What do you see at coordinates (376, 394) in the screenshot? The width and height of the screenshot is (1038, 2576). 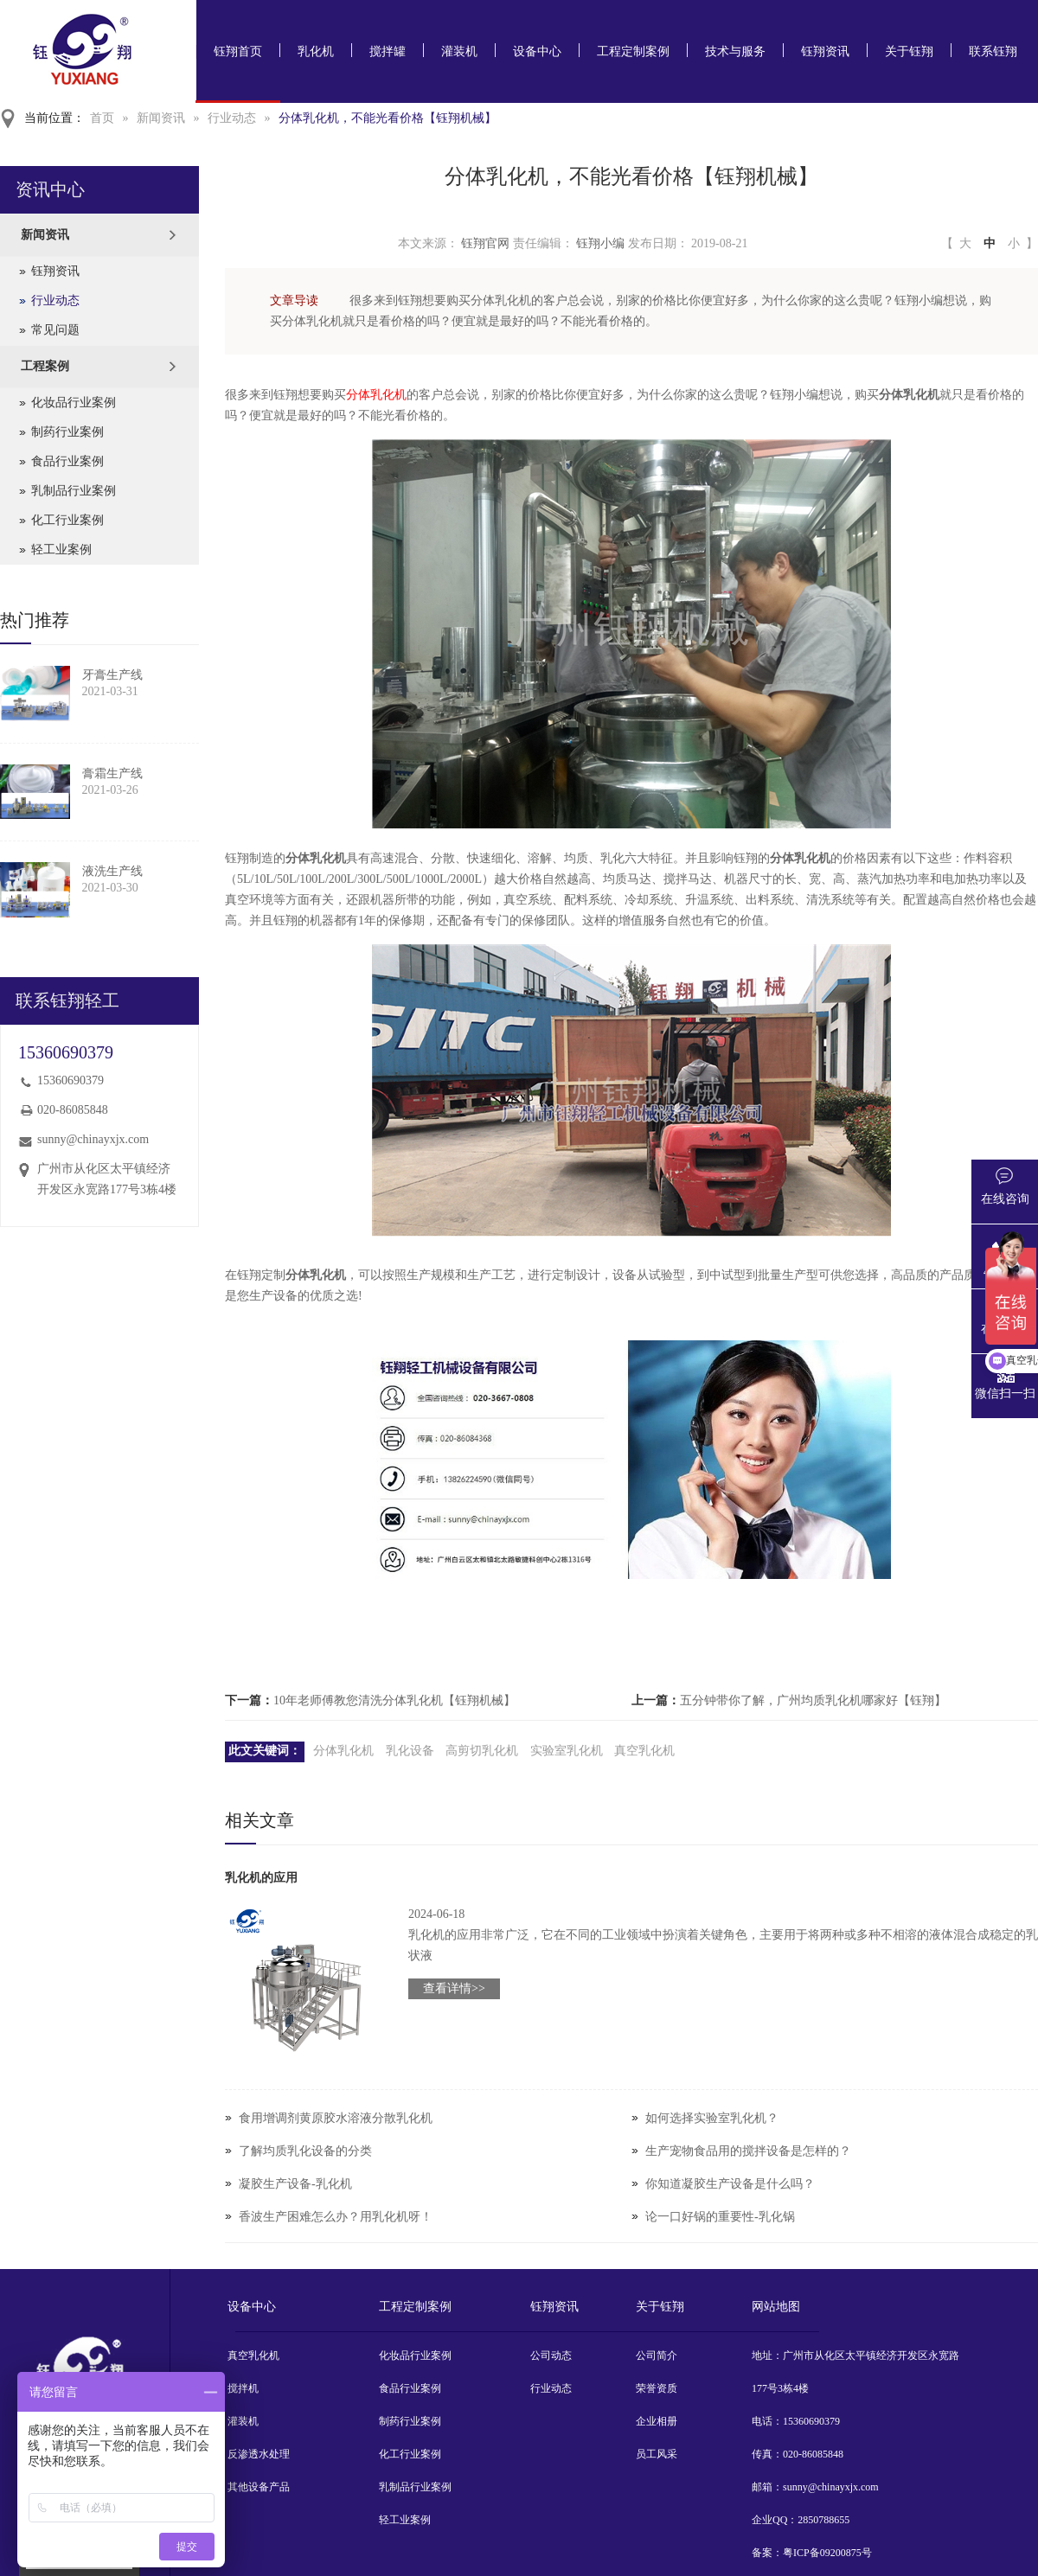 I see `分体乳化机` at bounding box center [376, 394].